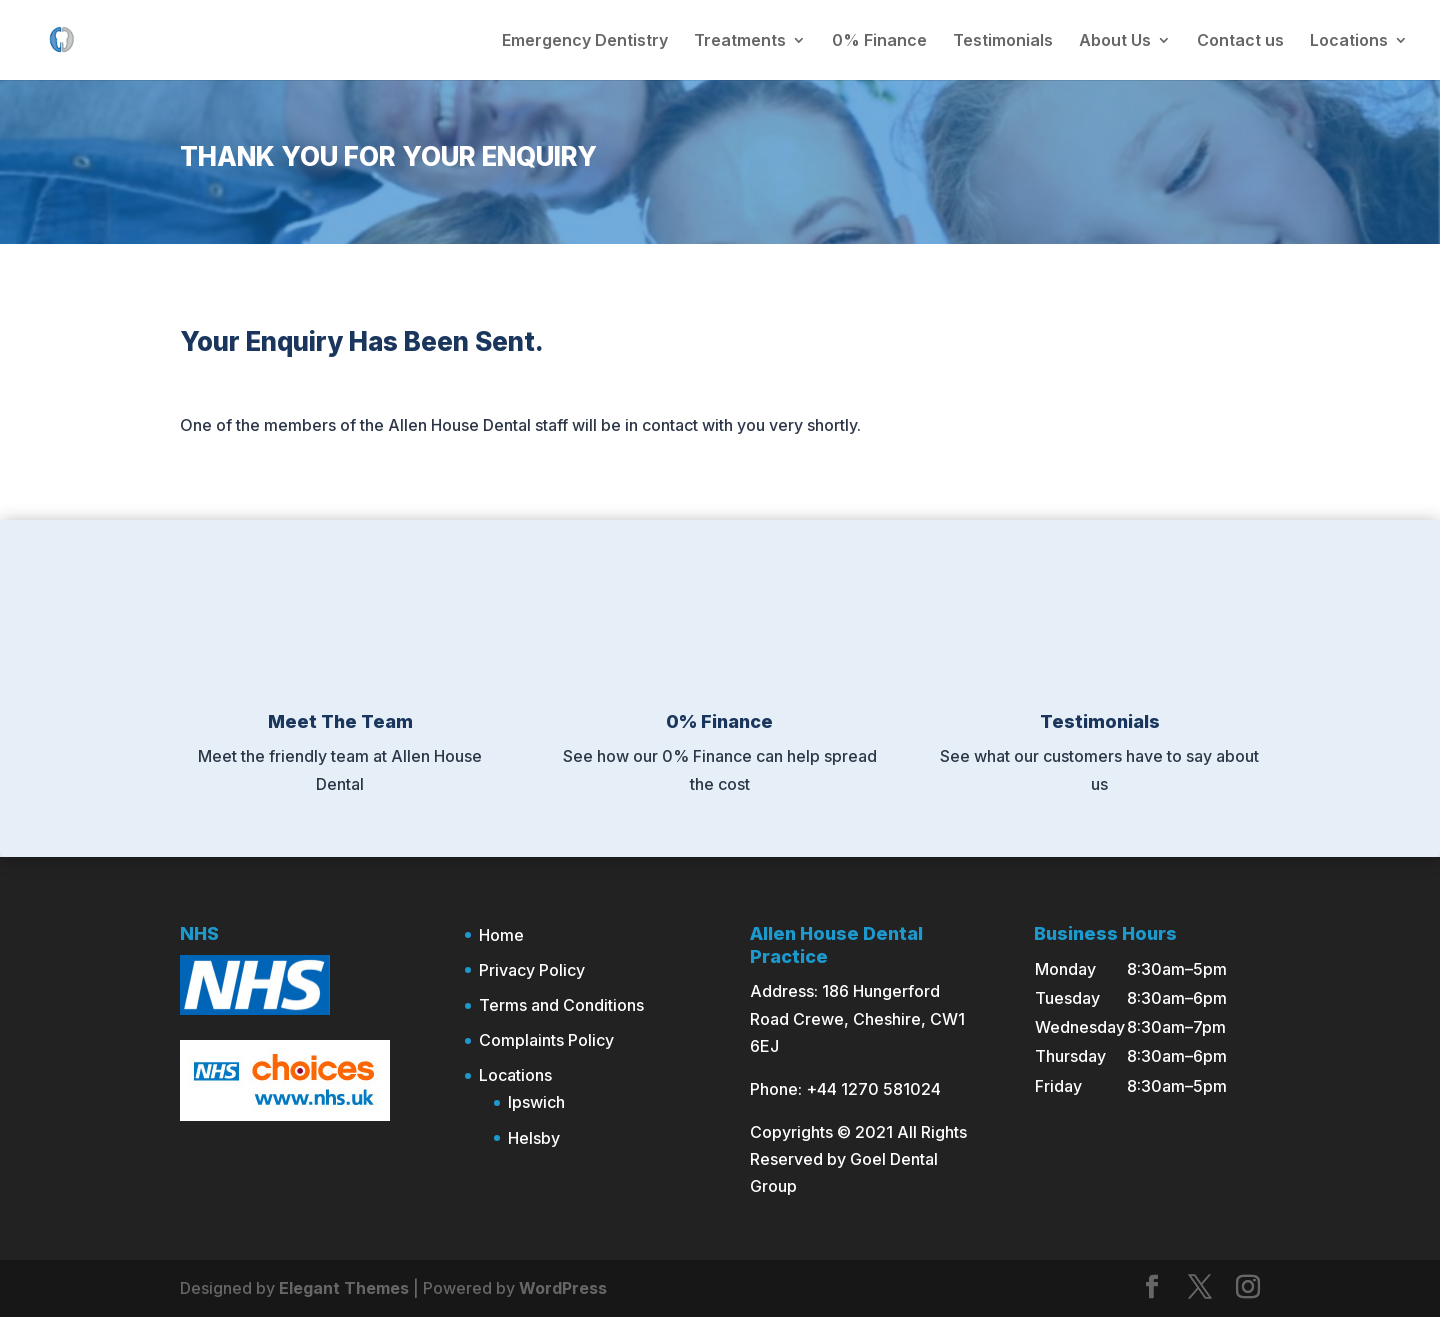 Image resolution: width=1440 pixels, height=1317 pixels. What do you see at coordinates (1003, 41) in the screenshot?
I see `Testimonials` at bounding box center [1003, 41].